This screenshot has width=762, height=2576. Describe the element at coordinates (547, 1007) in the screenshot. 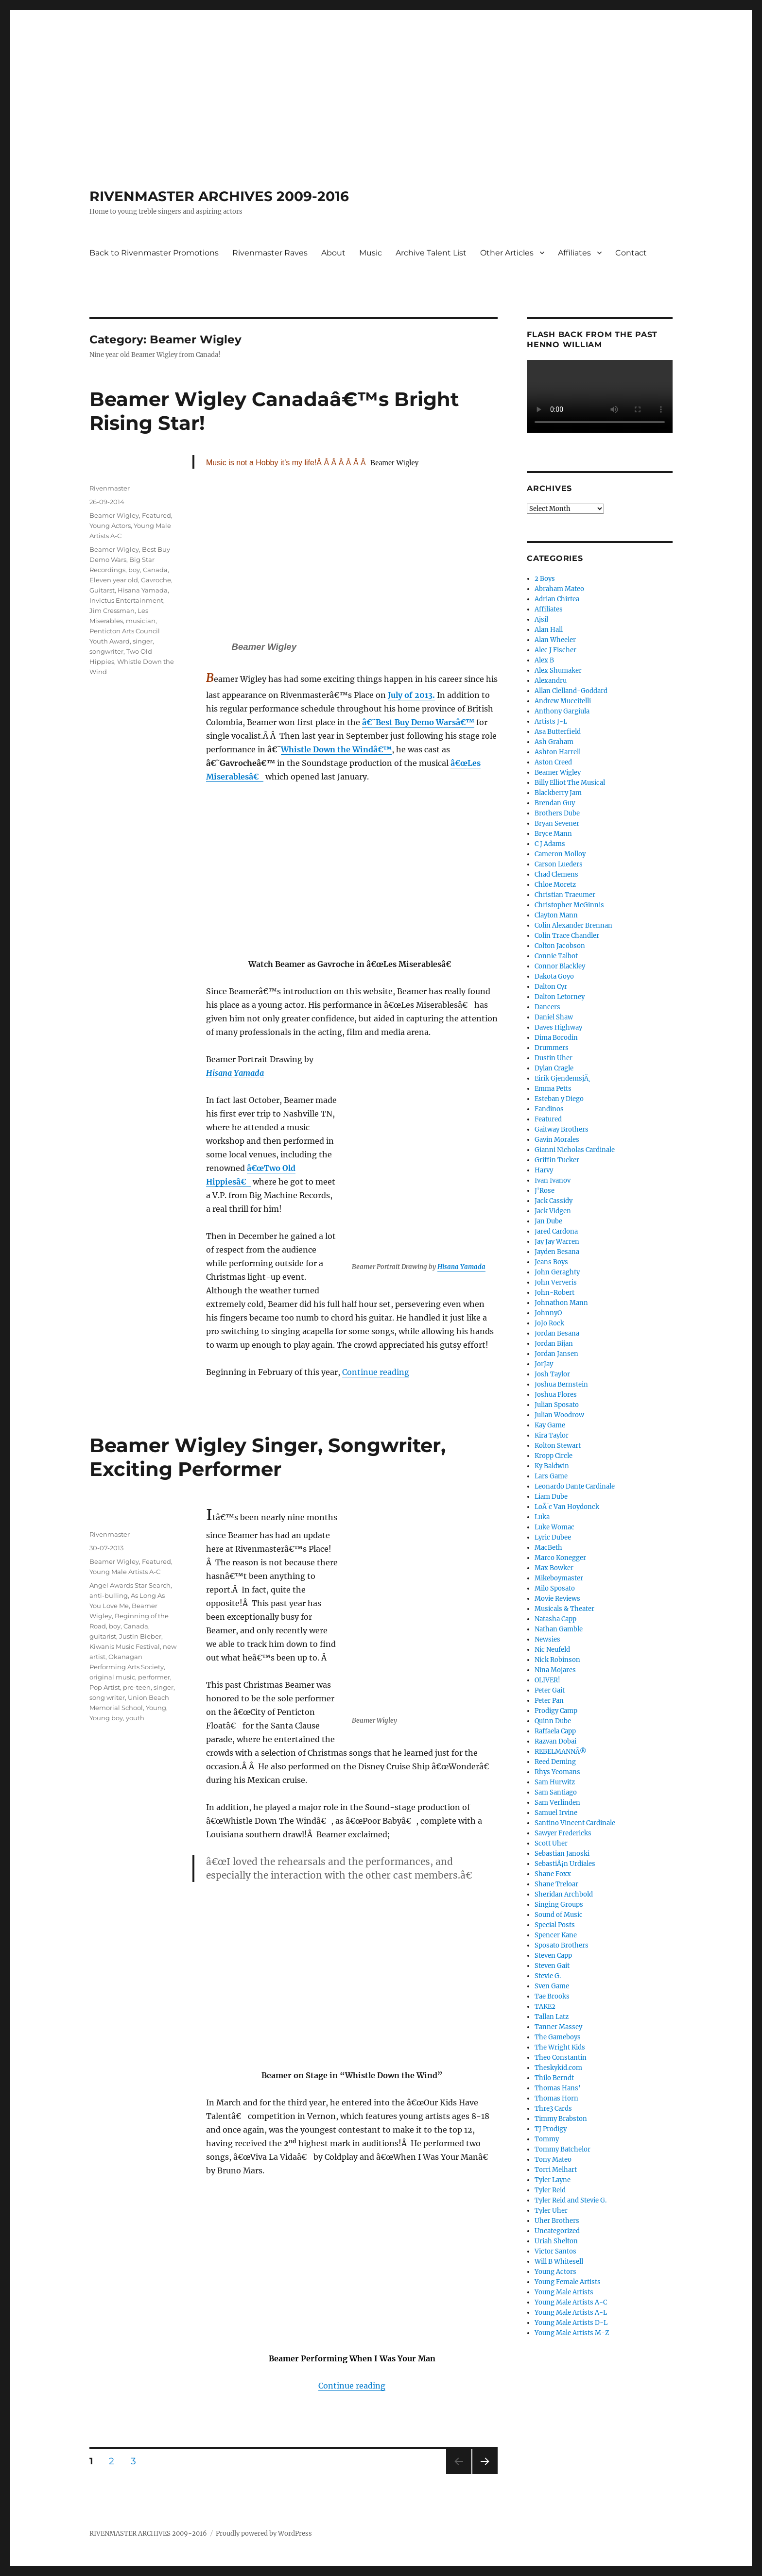

I see `Dancers` at that location.